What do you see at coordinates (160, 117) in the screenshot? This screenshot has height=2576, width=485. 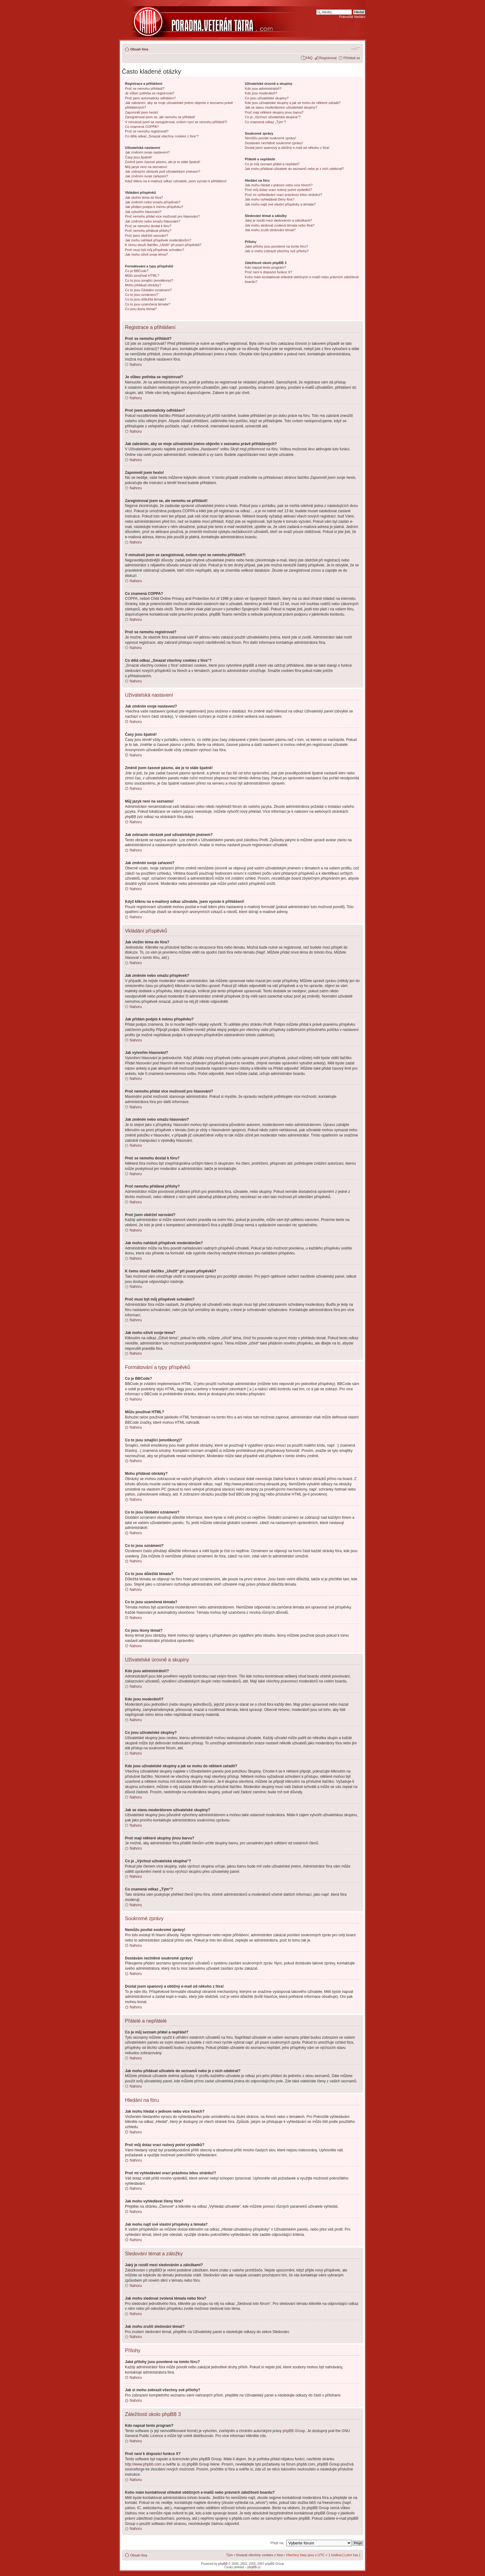 I see `Zaregistroval jsem se, ale nemohu se přihlásit!` at bounding box center [160, 117].